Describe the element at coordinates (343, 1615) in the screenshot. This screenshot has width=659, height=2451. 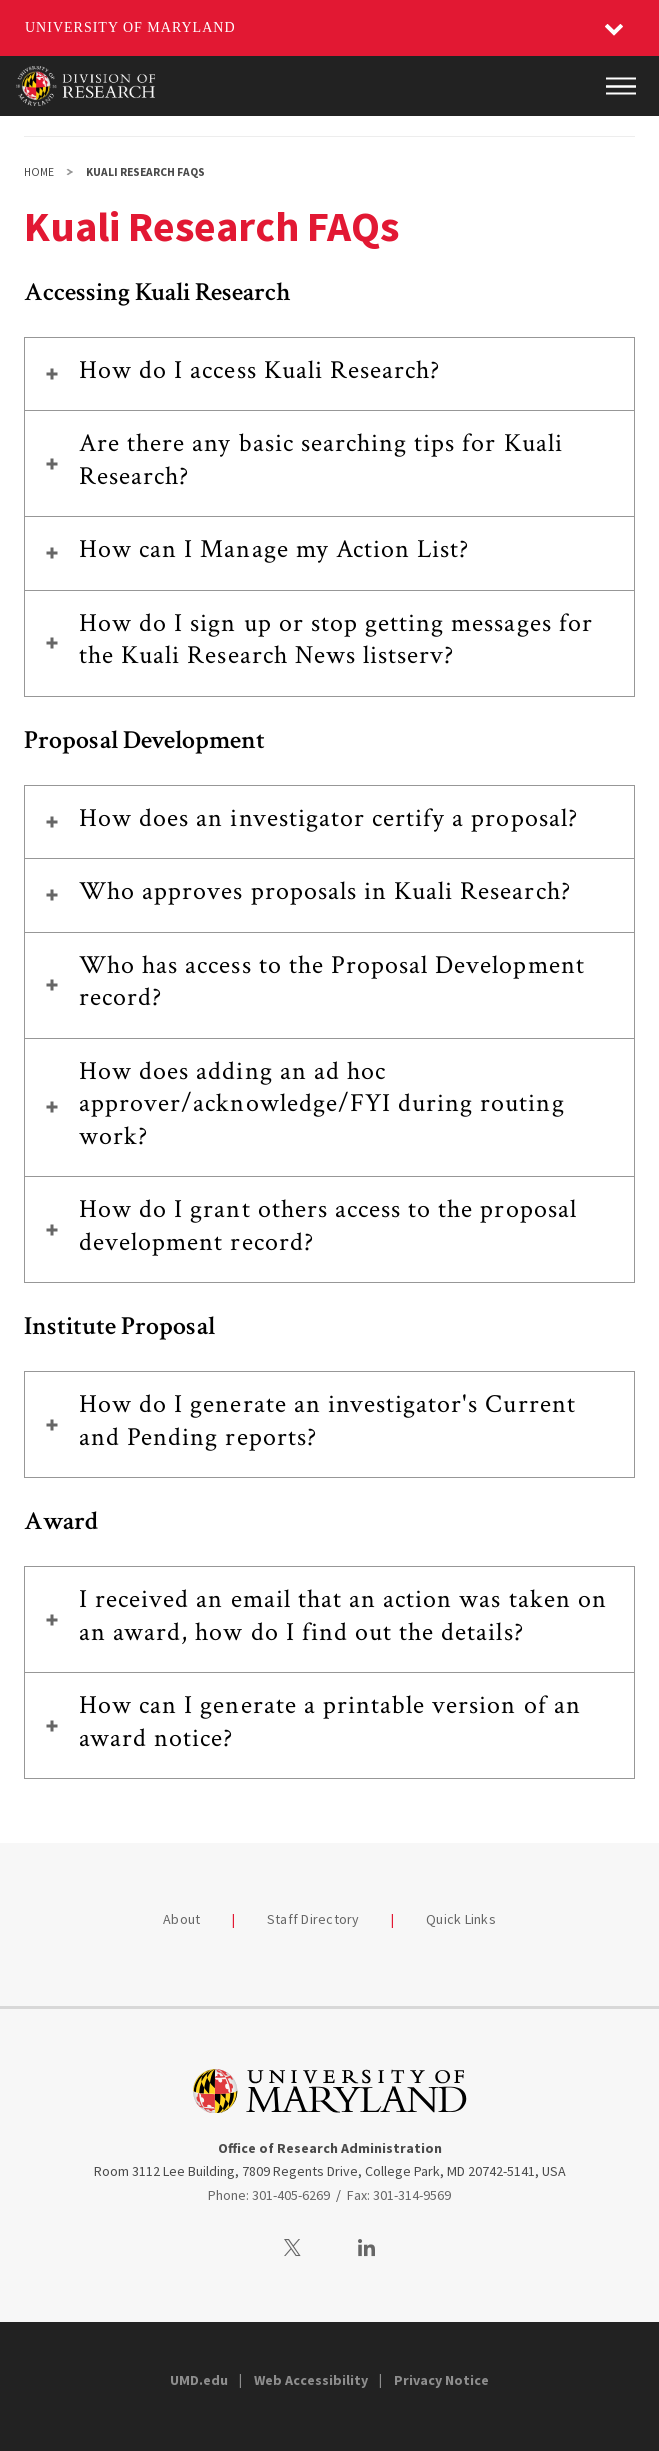
I see `I received an email that an action was taken on an award, how do I find out the details?` at that location.